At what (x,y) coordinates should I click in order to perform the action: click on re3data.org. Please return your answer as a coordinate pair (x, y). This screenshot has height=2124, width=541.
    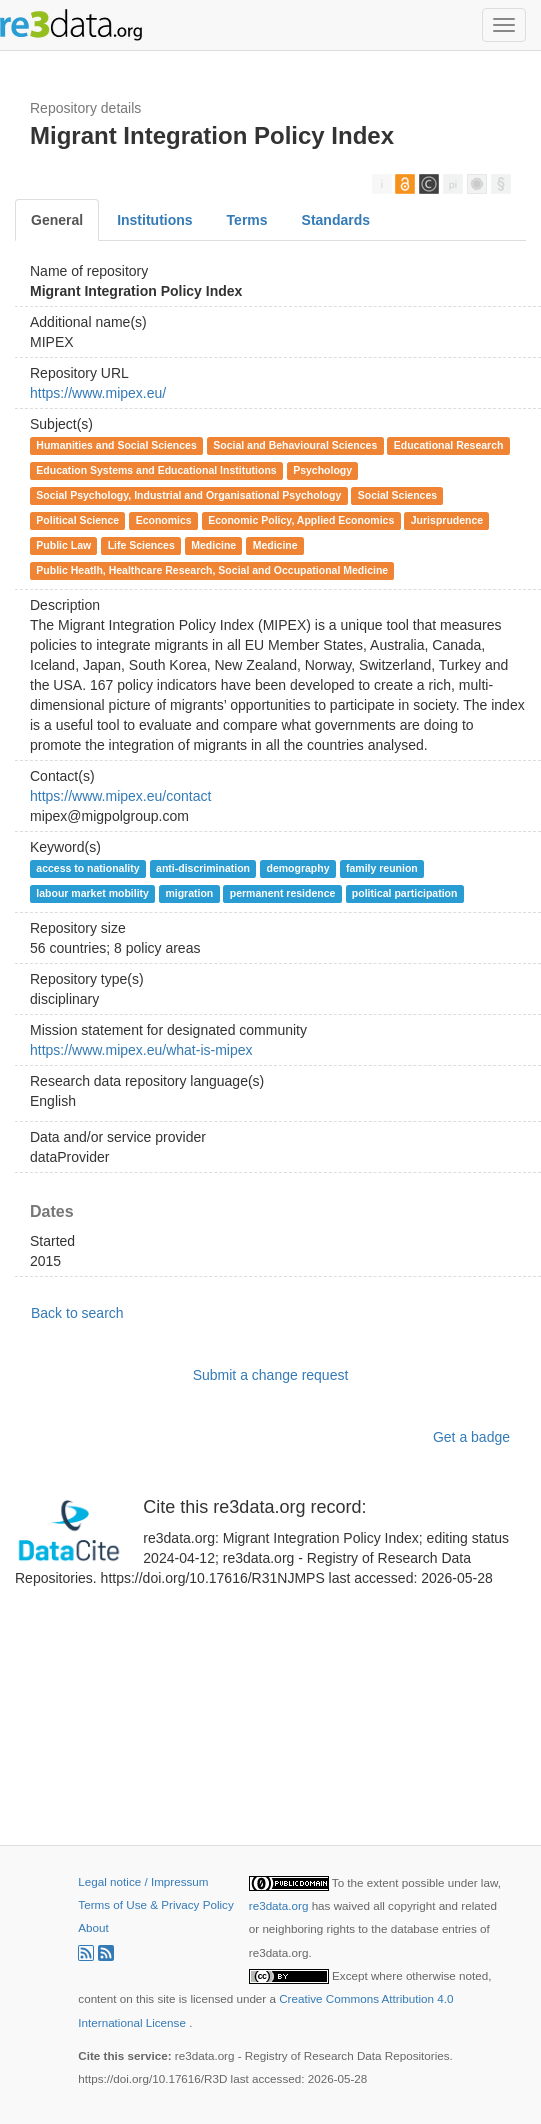
    Looking at the image, I should click on (280, 1905).